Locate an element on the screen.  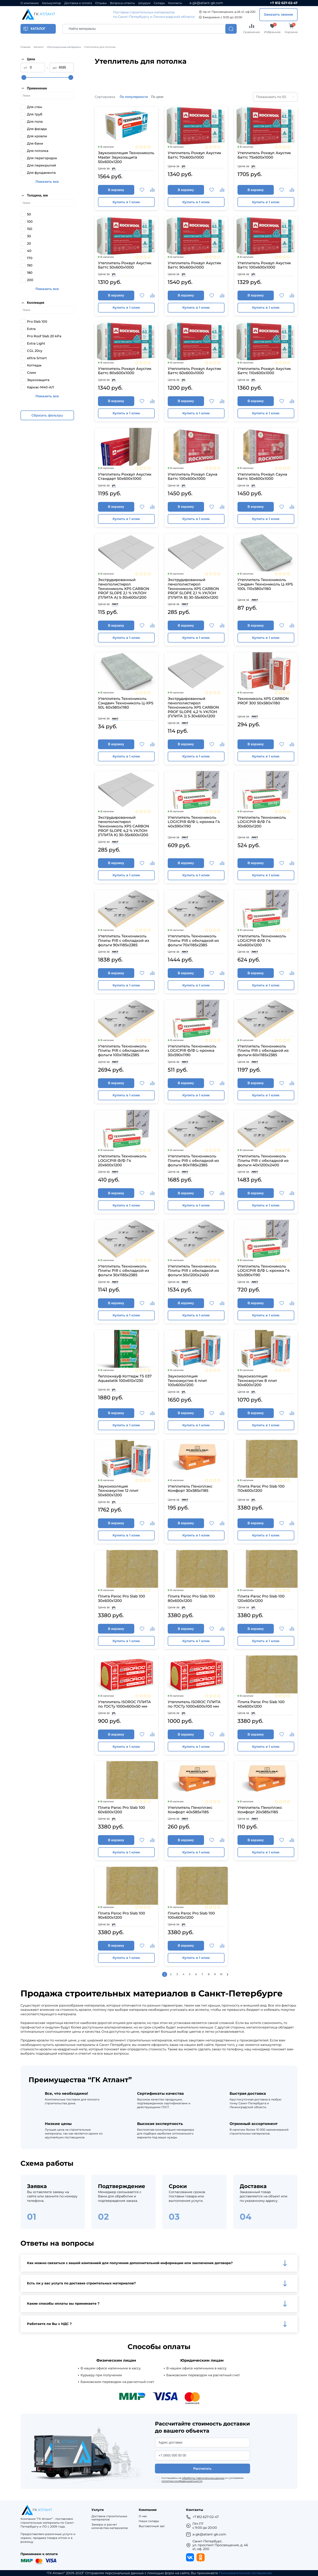
Плита Paroc Pro Slab 100 110х600х1200 is located at coordinates (261, 1488).